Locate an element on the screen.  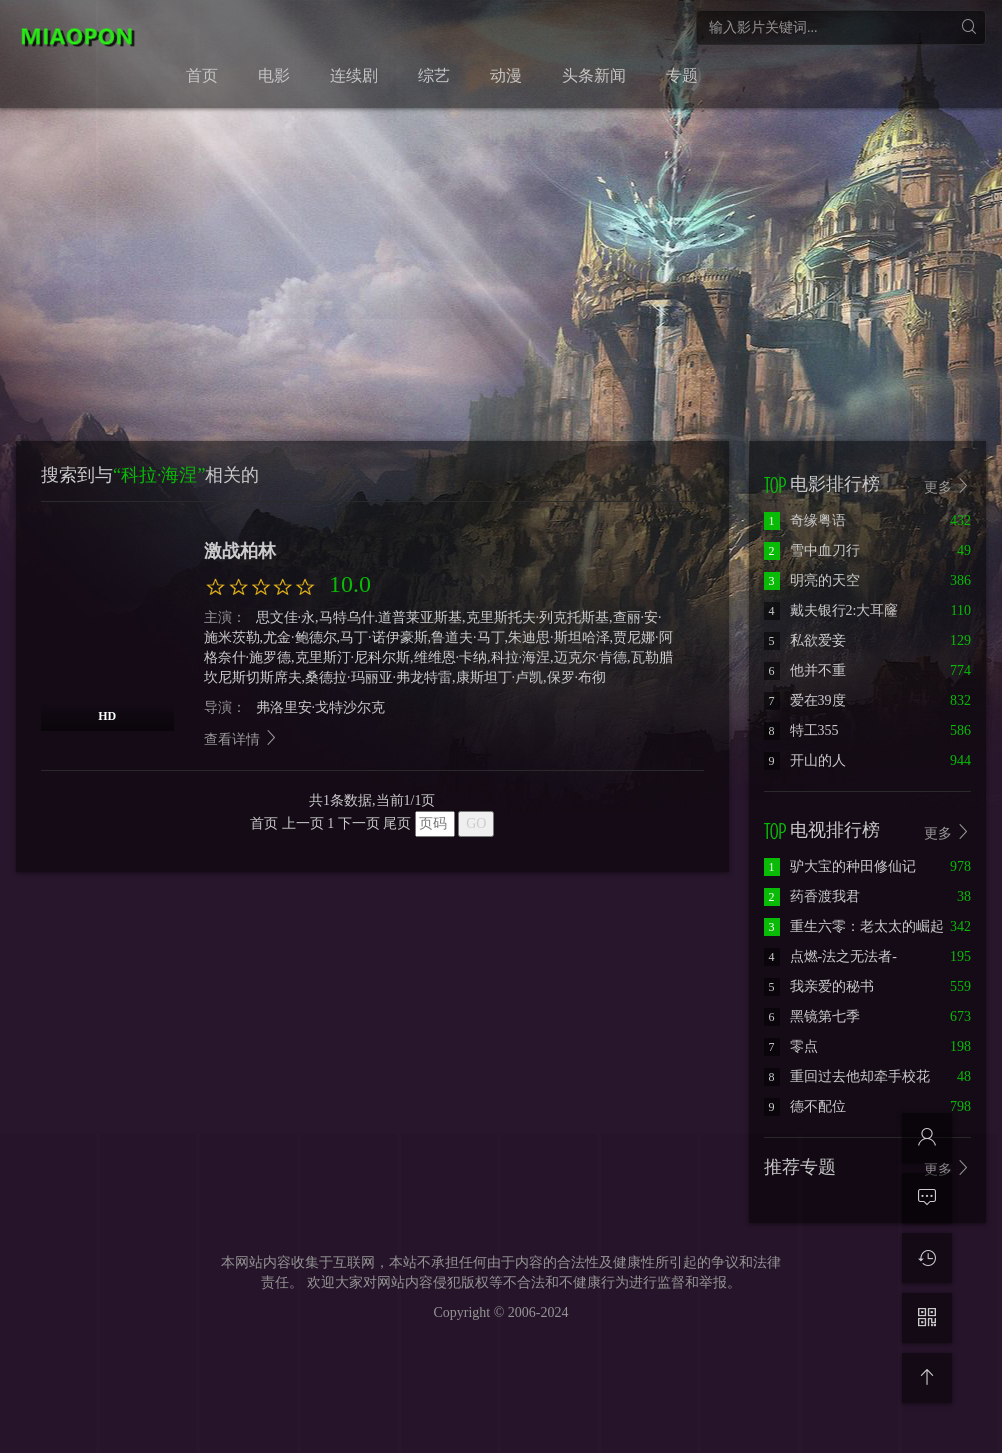
首页 is located at coordinates (264, 823).